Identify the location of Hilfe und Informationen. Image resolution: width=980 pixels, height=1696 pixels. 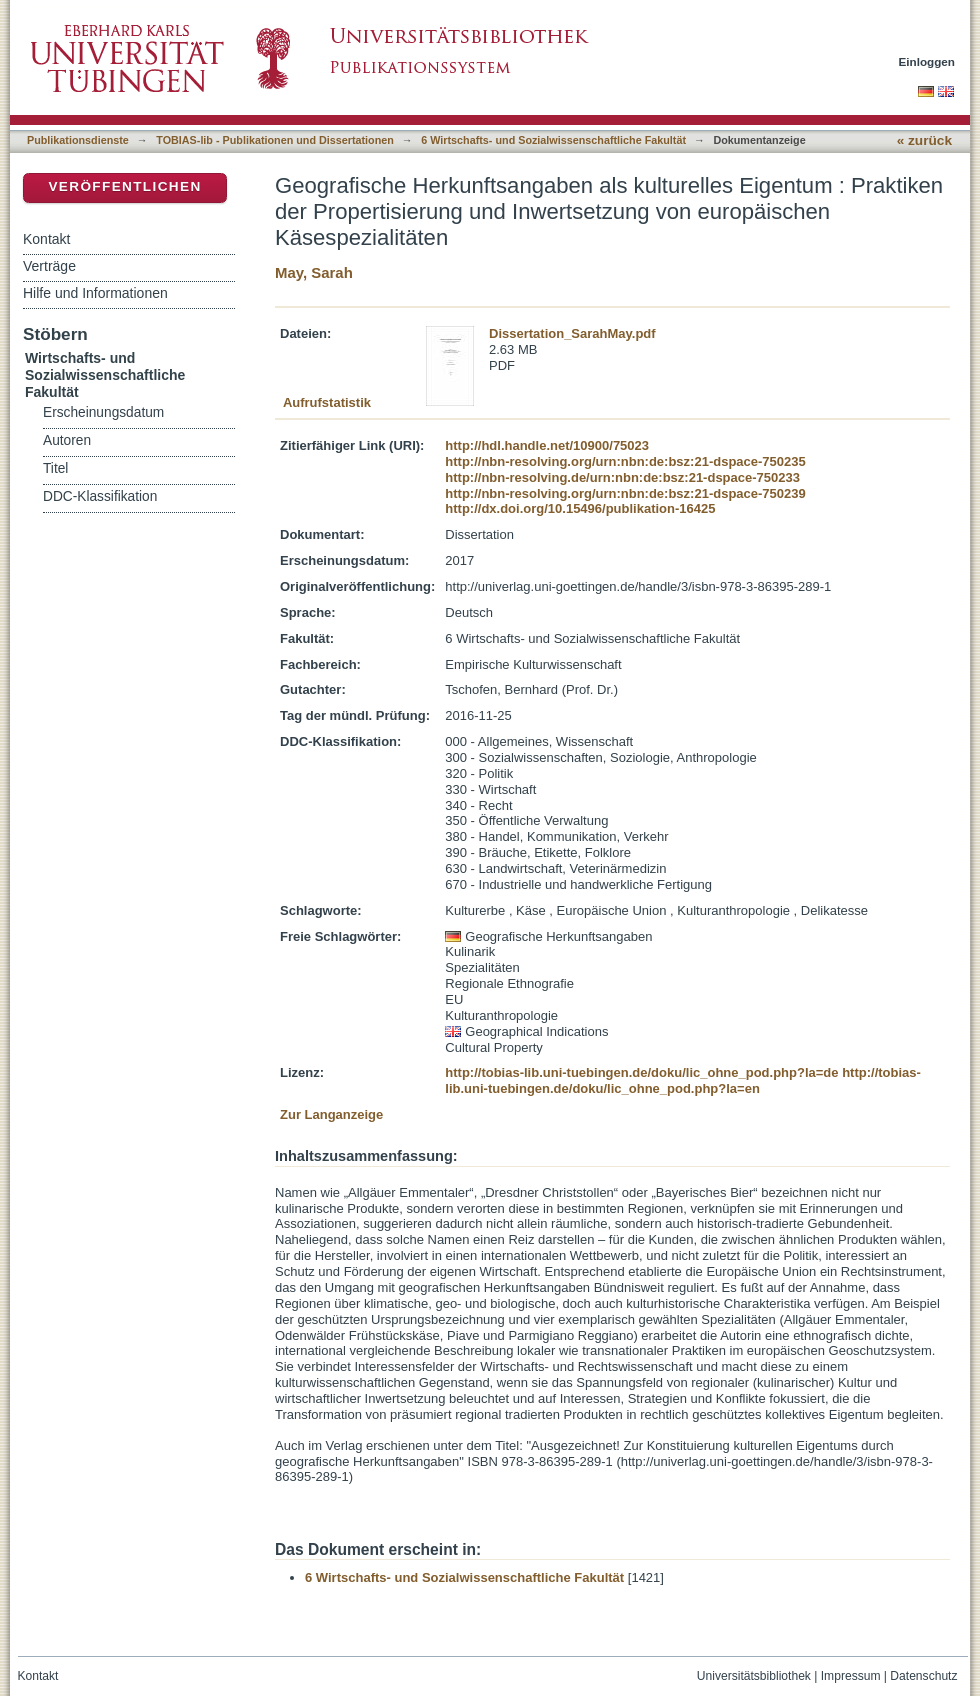
(95, 293).